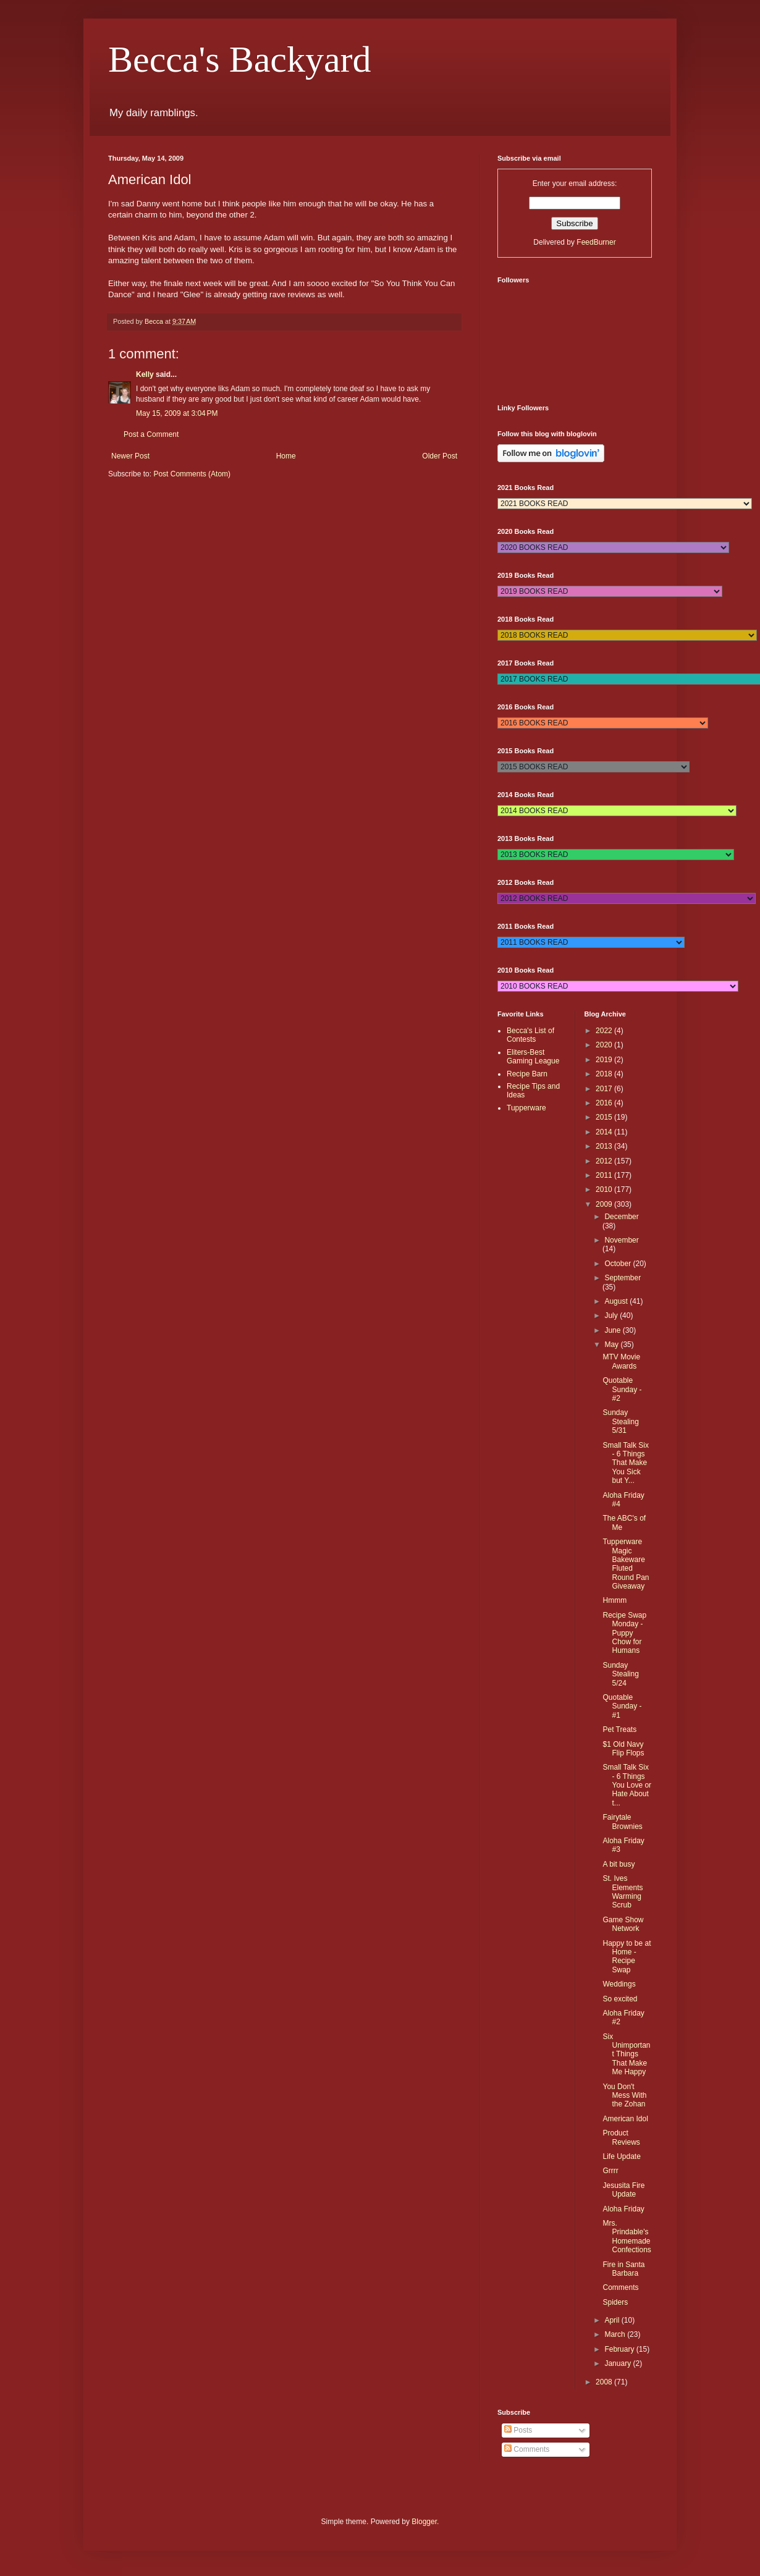  I want to click on May, so click(612, 1344).